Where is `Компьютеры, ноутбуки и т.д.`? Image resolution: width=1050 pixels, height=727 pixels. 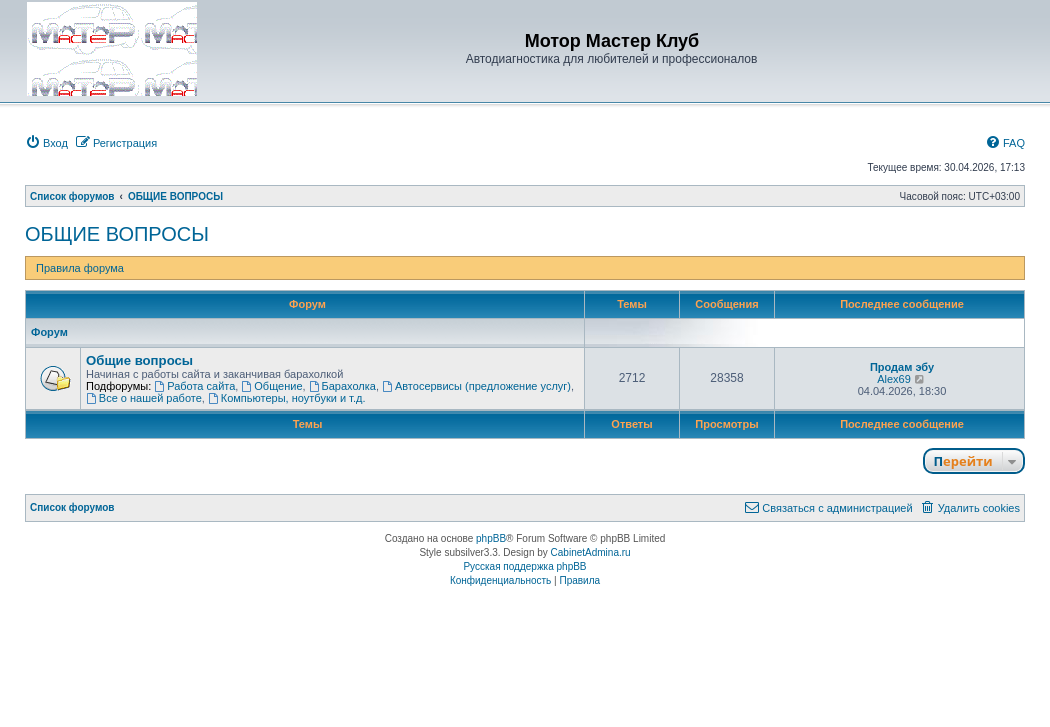
Компьютеры, ноутбуки и т.д. is located at coordinates (287, 398).